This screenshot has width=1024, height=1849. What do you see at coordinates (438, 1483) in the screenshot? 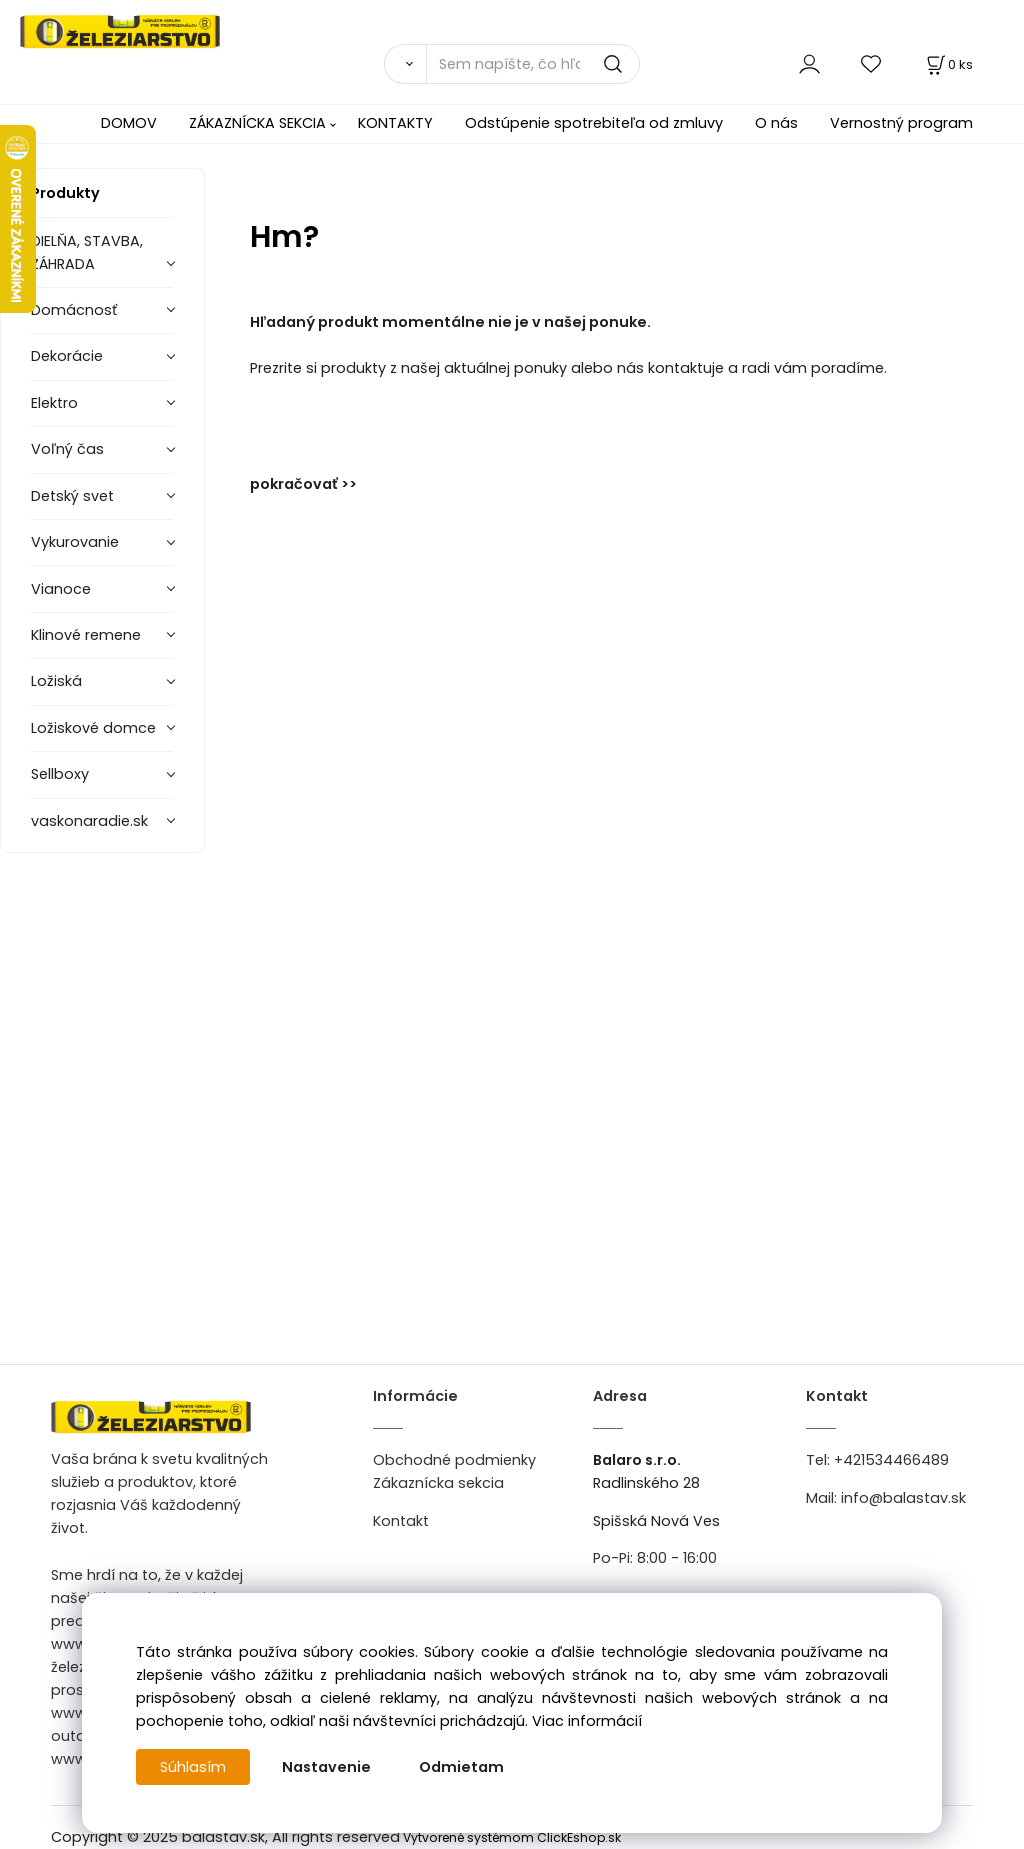
I see `Zákaznícka sekcia` at bounding box center [438, 1483].